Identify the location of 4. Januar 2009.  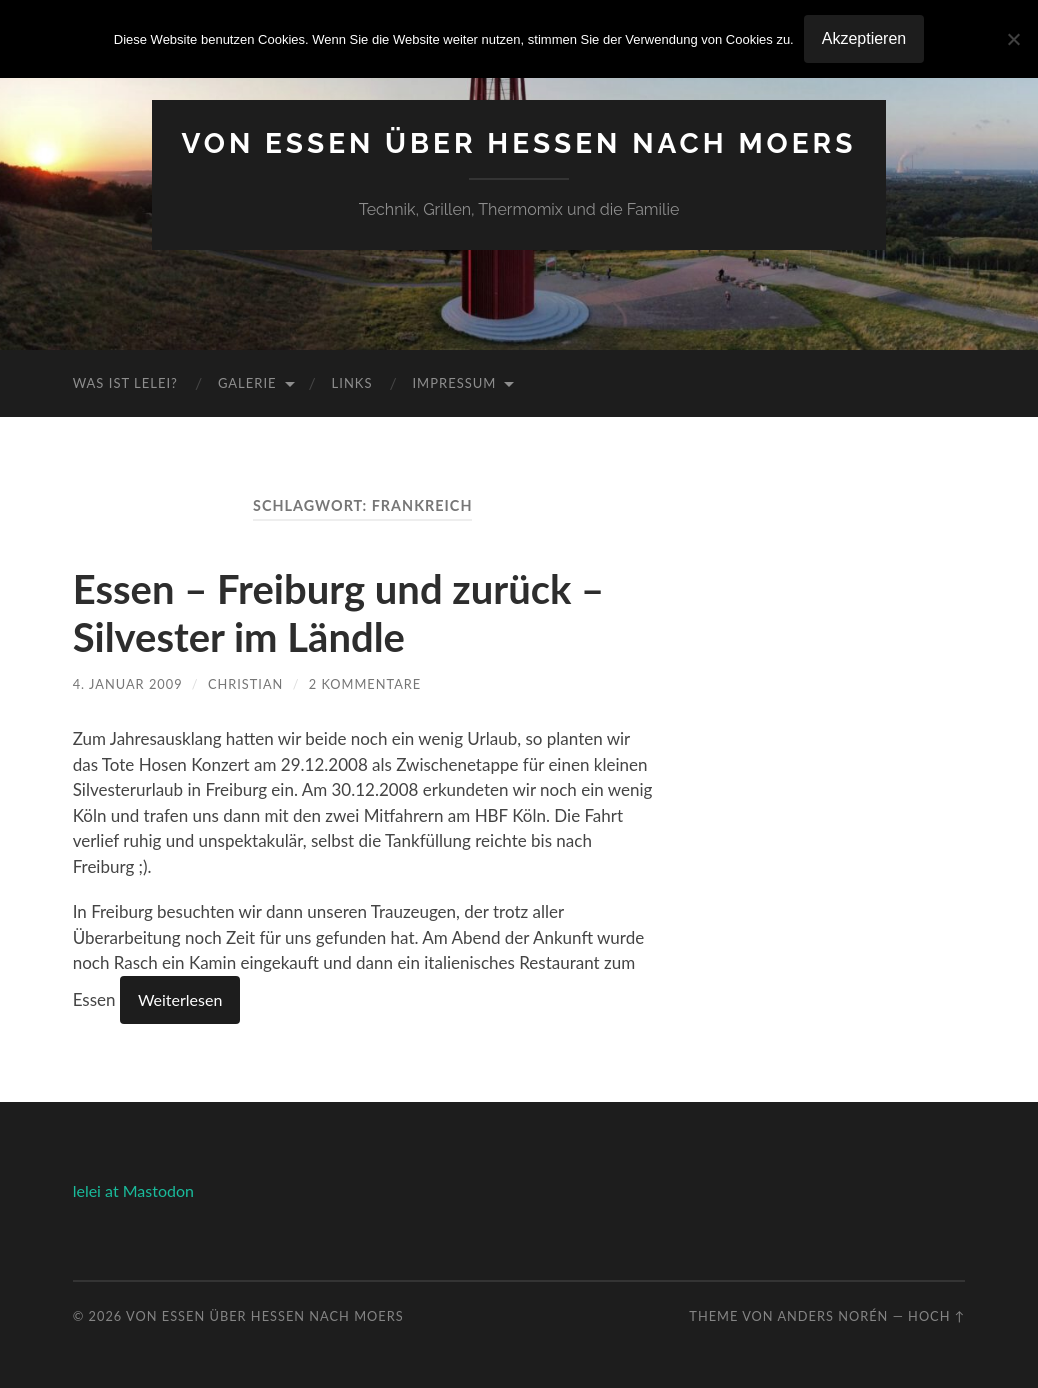
(128, 684).